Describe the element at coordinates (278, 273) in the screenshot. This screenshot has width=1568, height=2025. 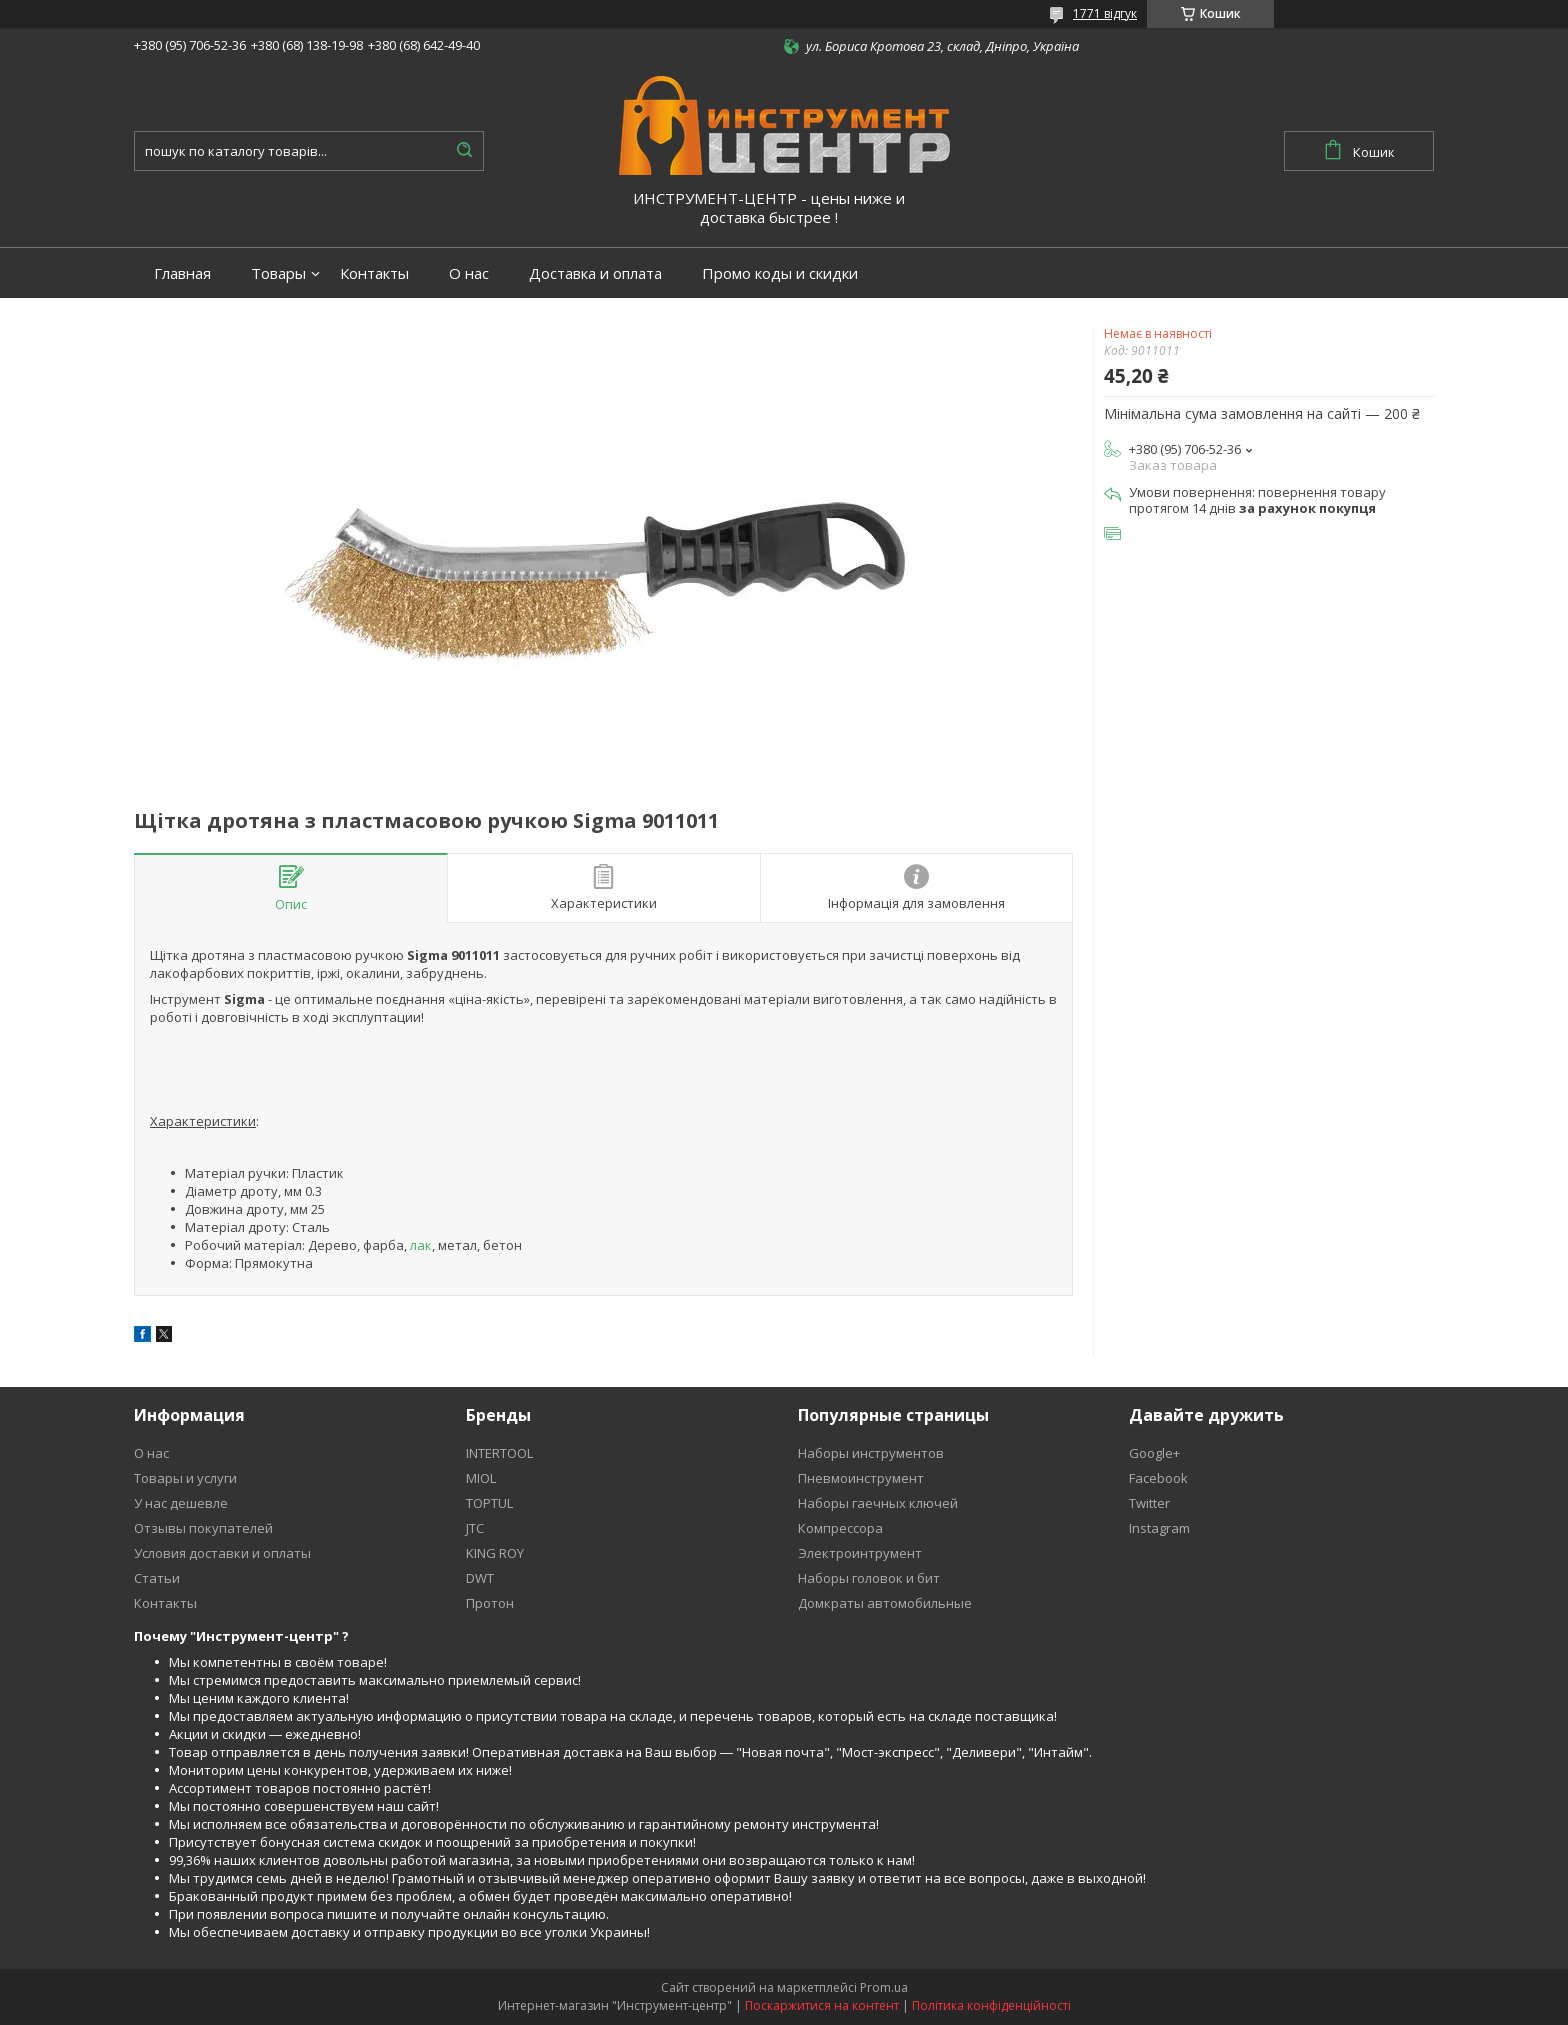
I see `Товары` at that location.